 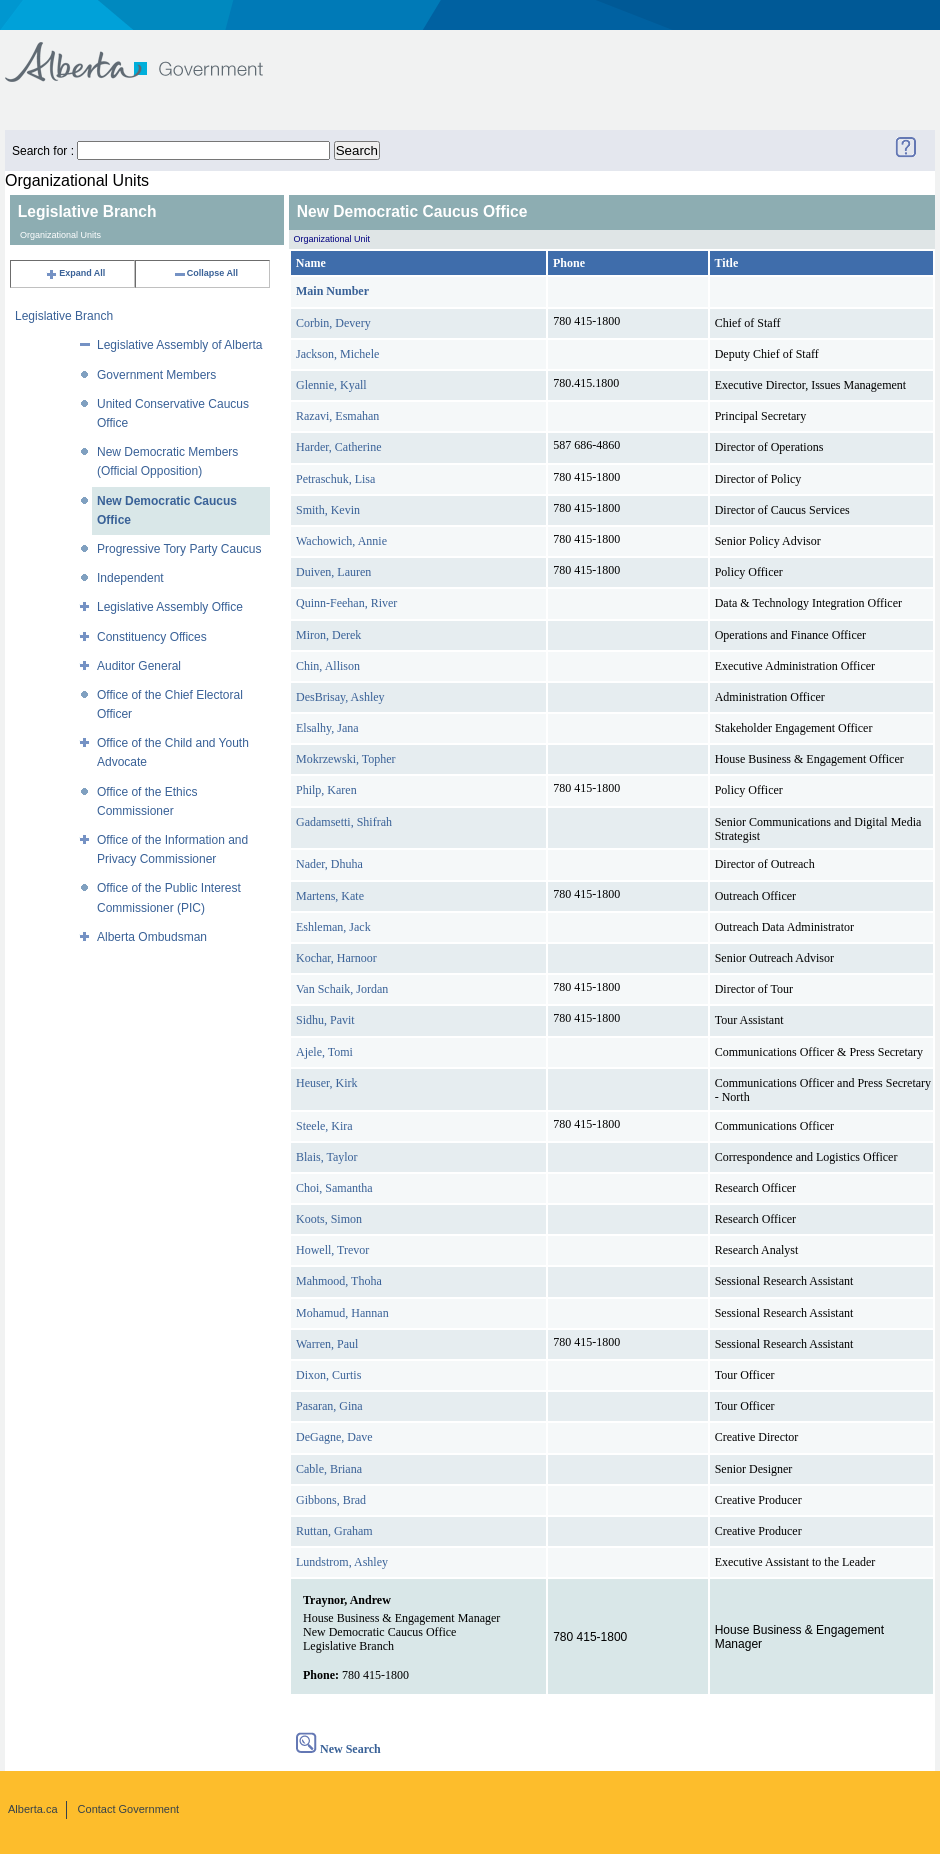 I want to click on Mohamud, Hannan, so click(x=342, y=1313).